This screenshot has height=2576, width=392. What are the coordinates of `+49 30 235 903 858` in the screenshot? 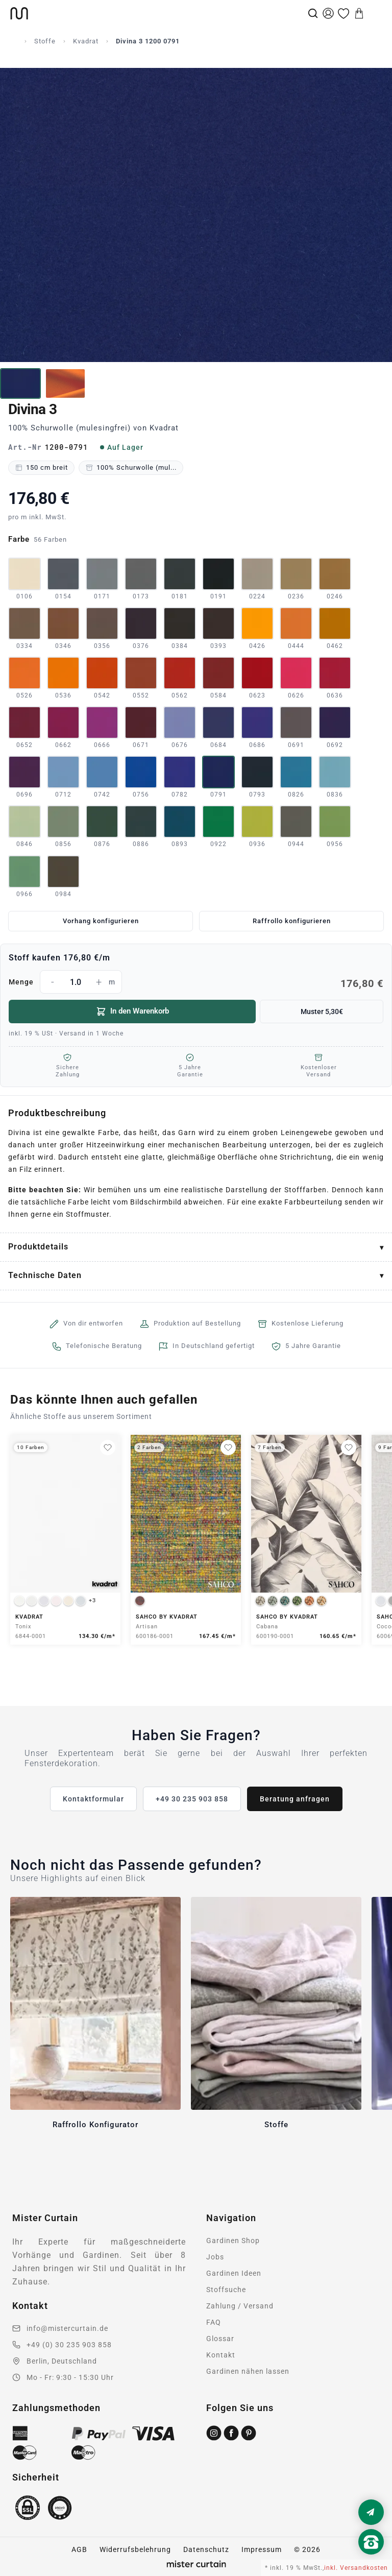 It's located at (192, 1799).